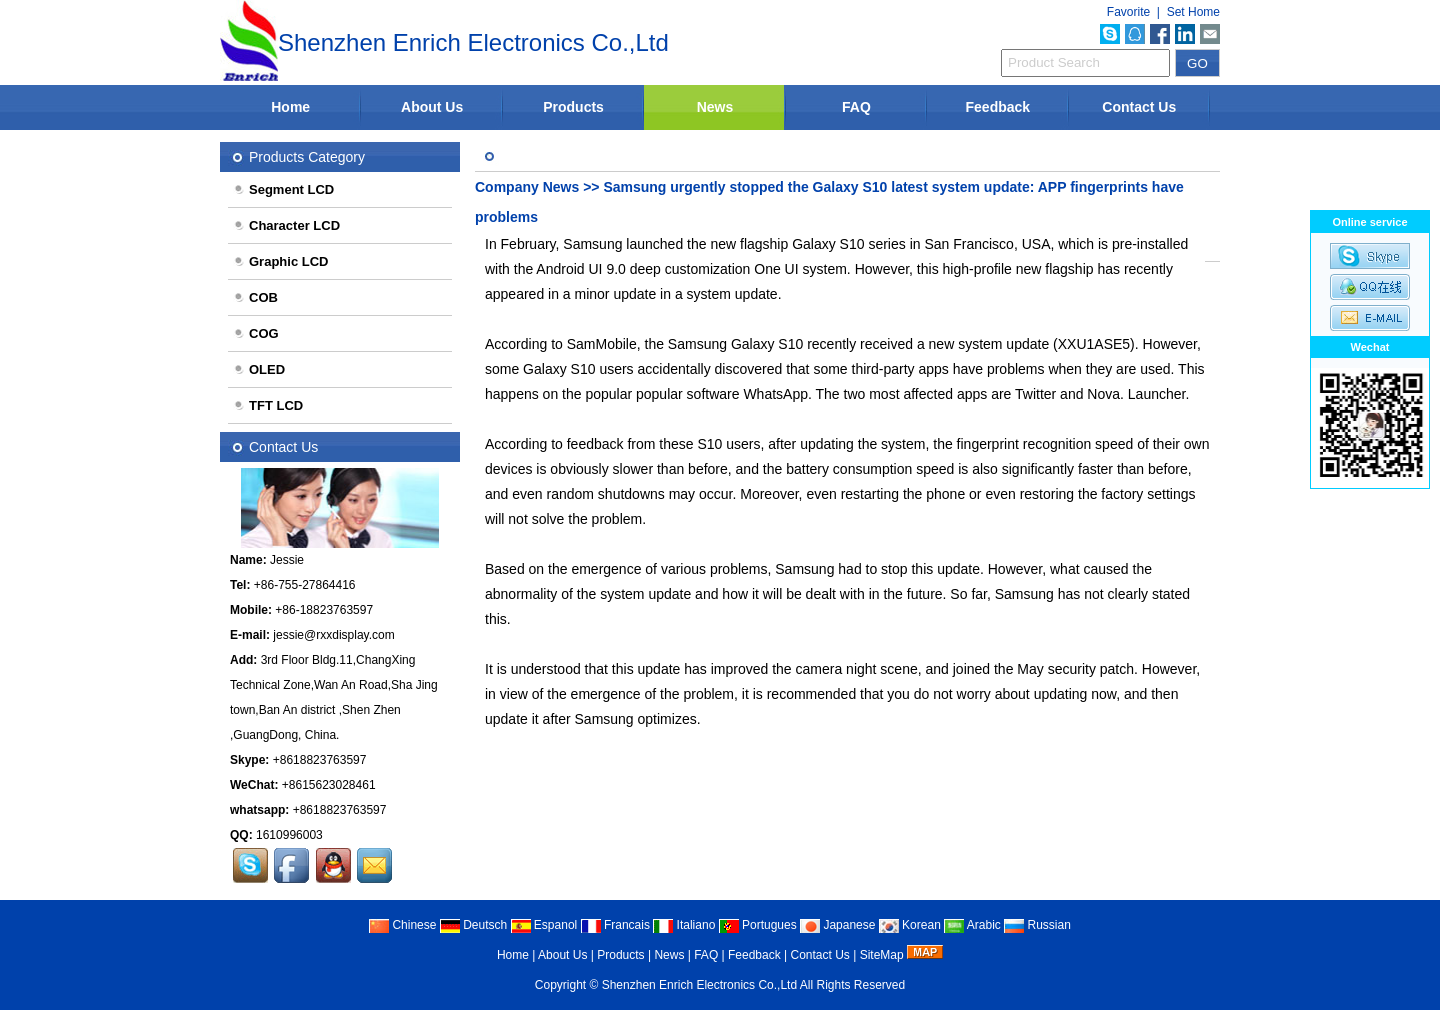 This screenshot has width=1440, height=1010. I want to click on About Us, so click(432, 107).